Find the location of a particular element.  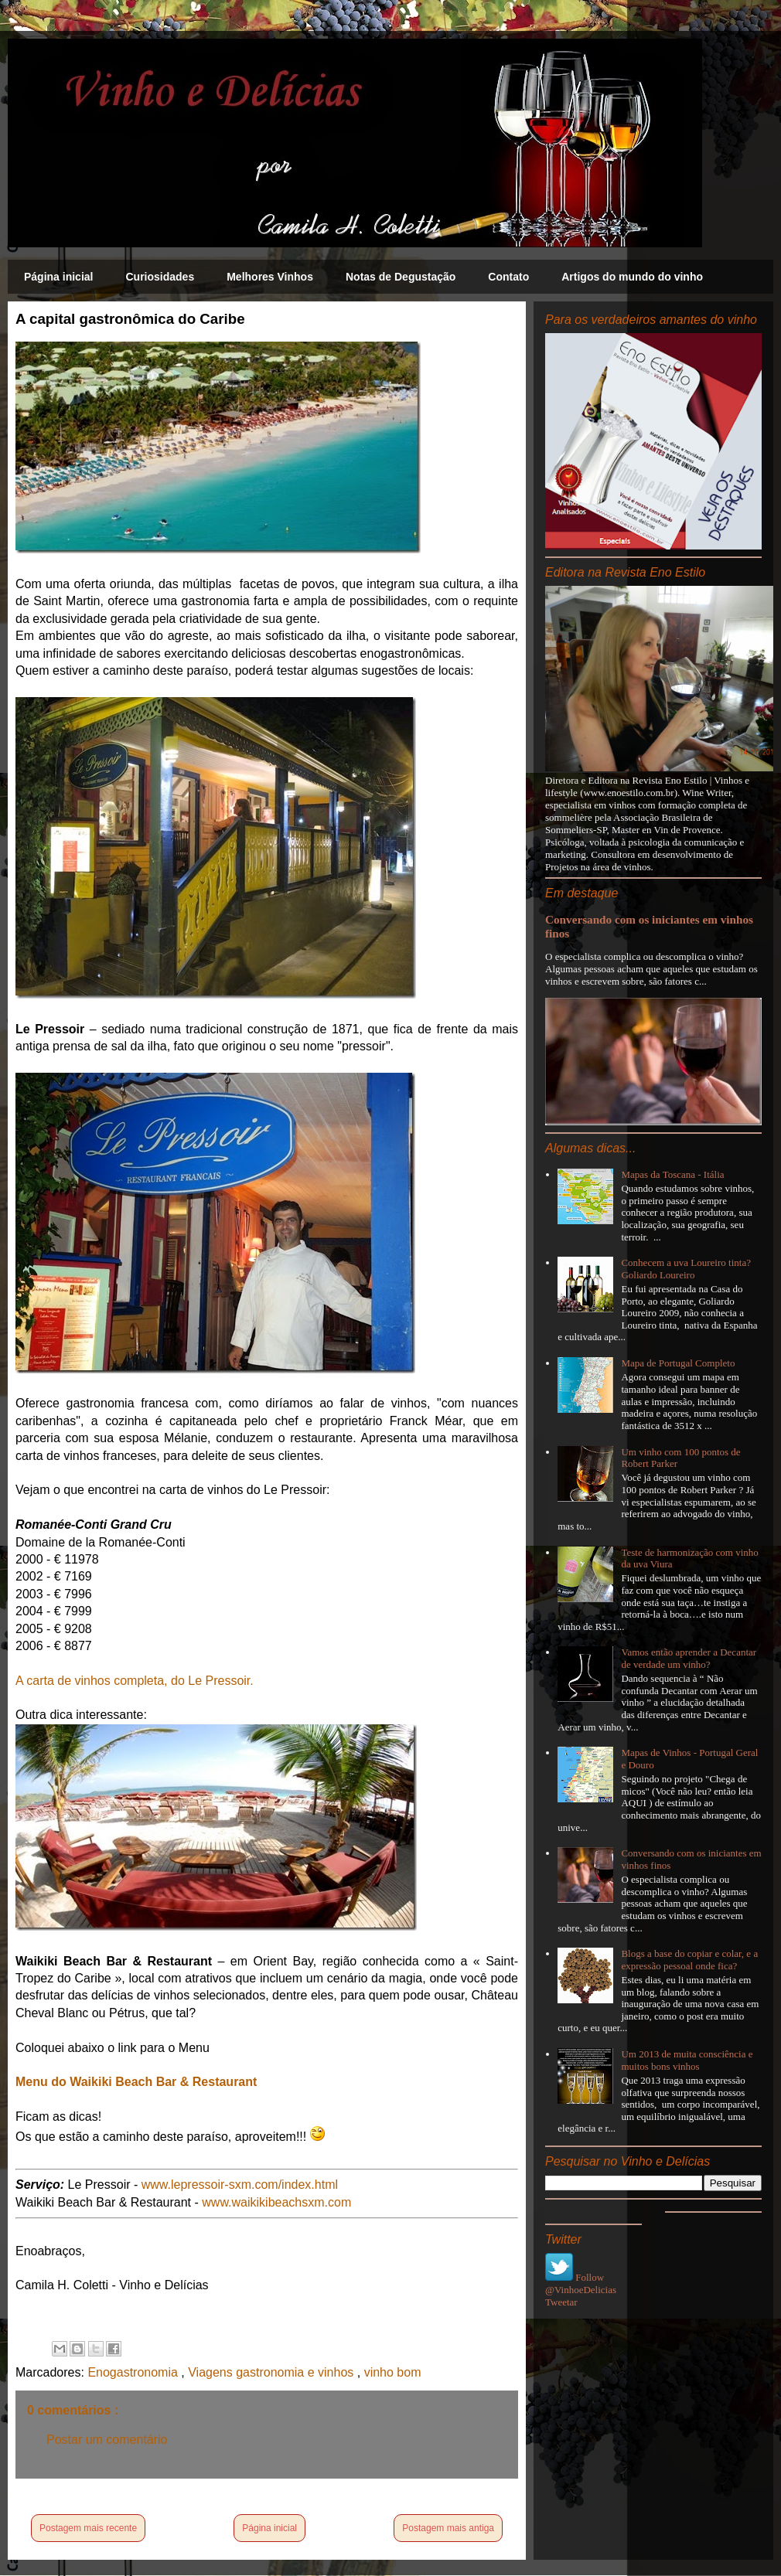

Contato is located at coordinates (508, 277).